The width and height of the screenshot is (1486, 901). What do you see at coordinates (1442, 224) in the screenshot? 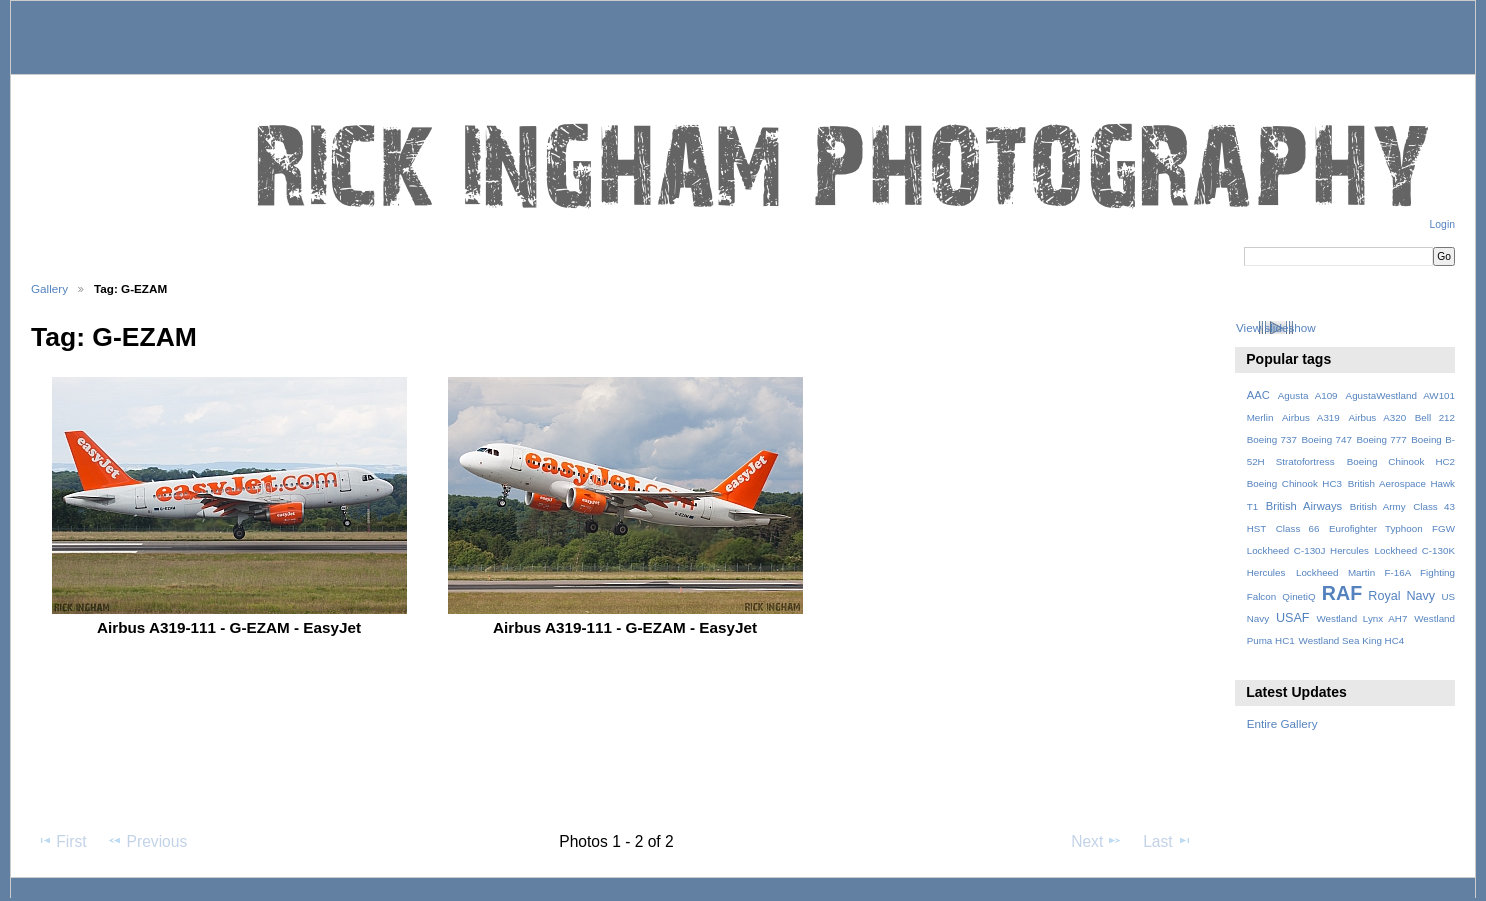
I see `Login` at bounding box center [1442, 224].